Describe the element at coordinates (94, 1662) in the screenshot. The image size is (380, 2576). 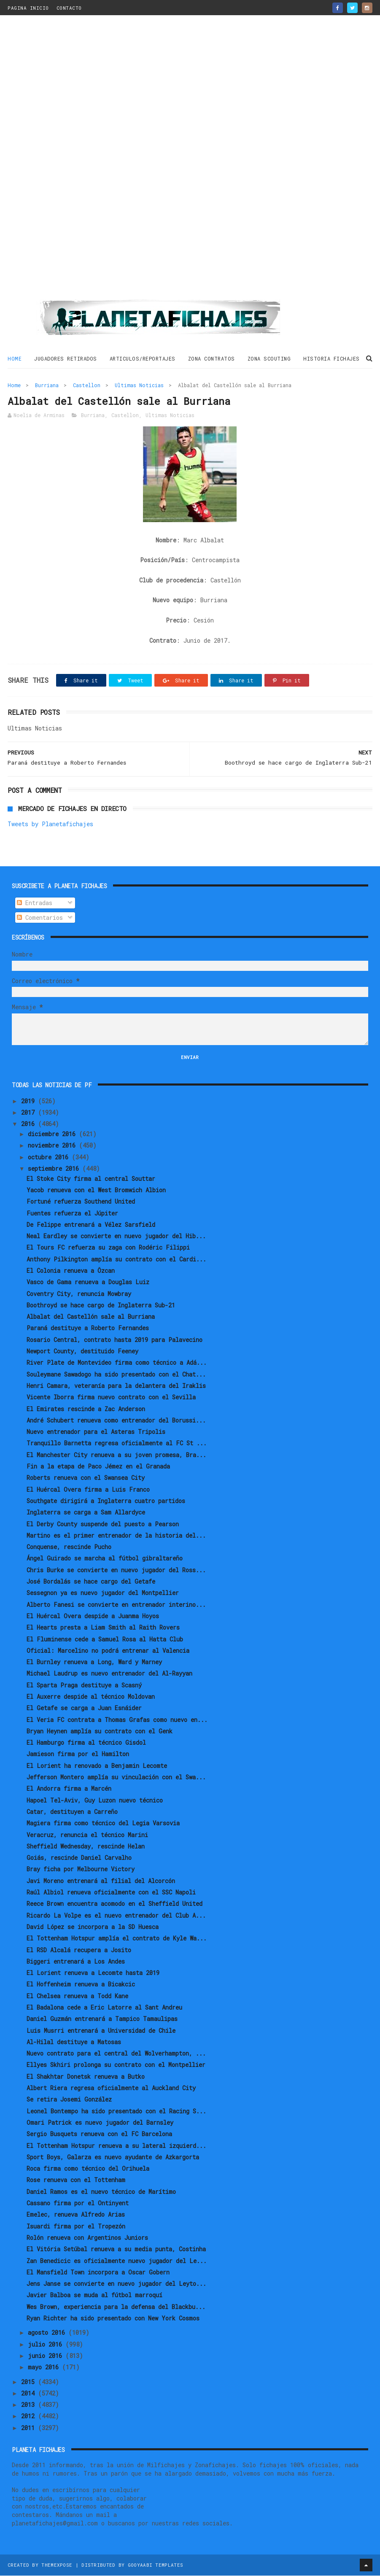
I see `El Burnley renueva a Long, Ward y Marney` at that location.